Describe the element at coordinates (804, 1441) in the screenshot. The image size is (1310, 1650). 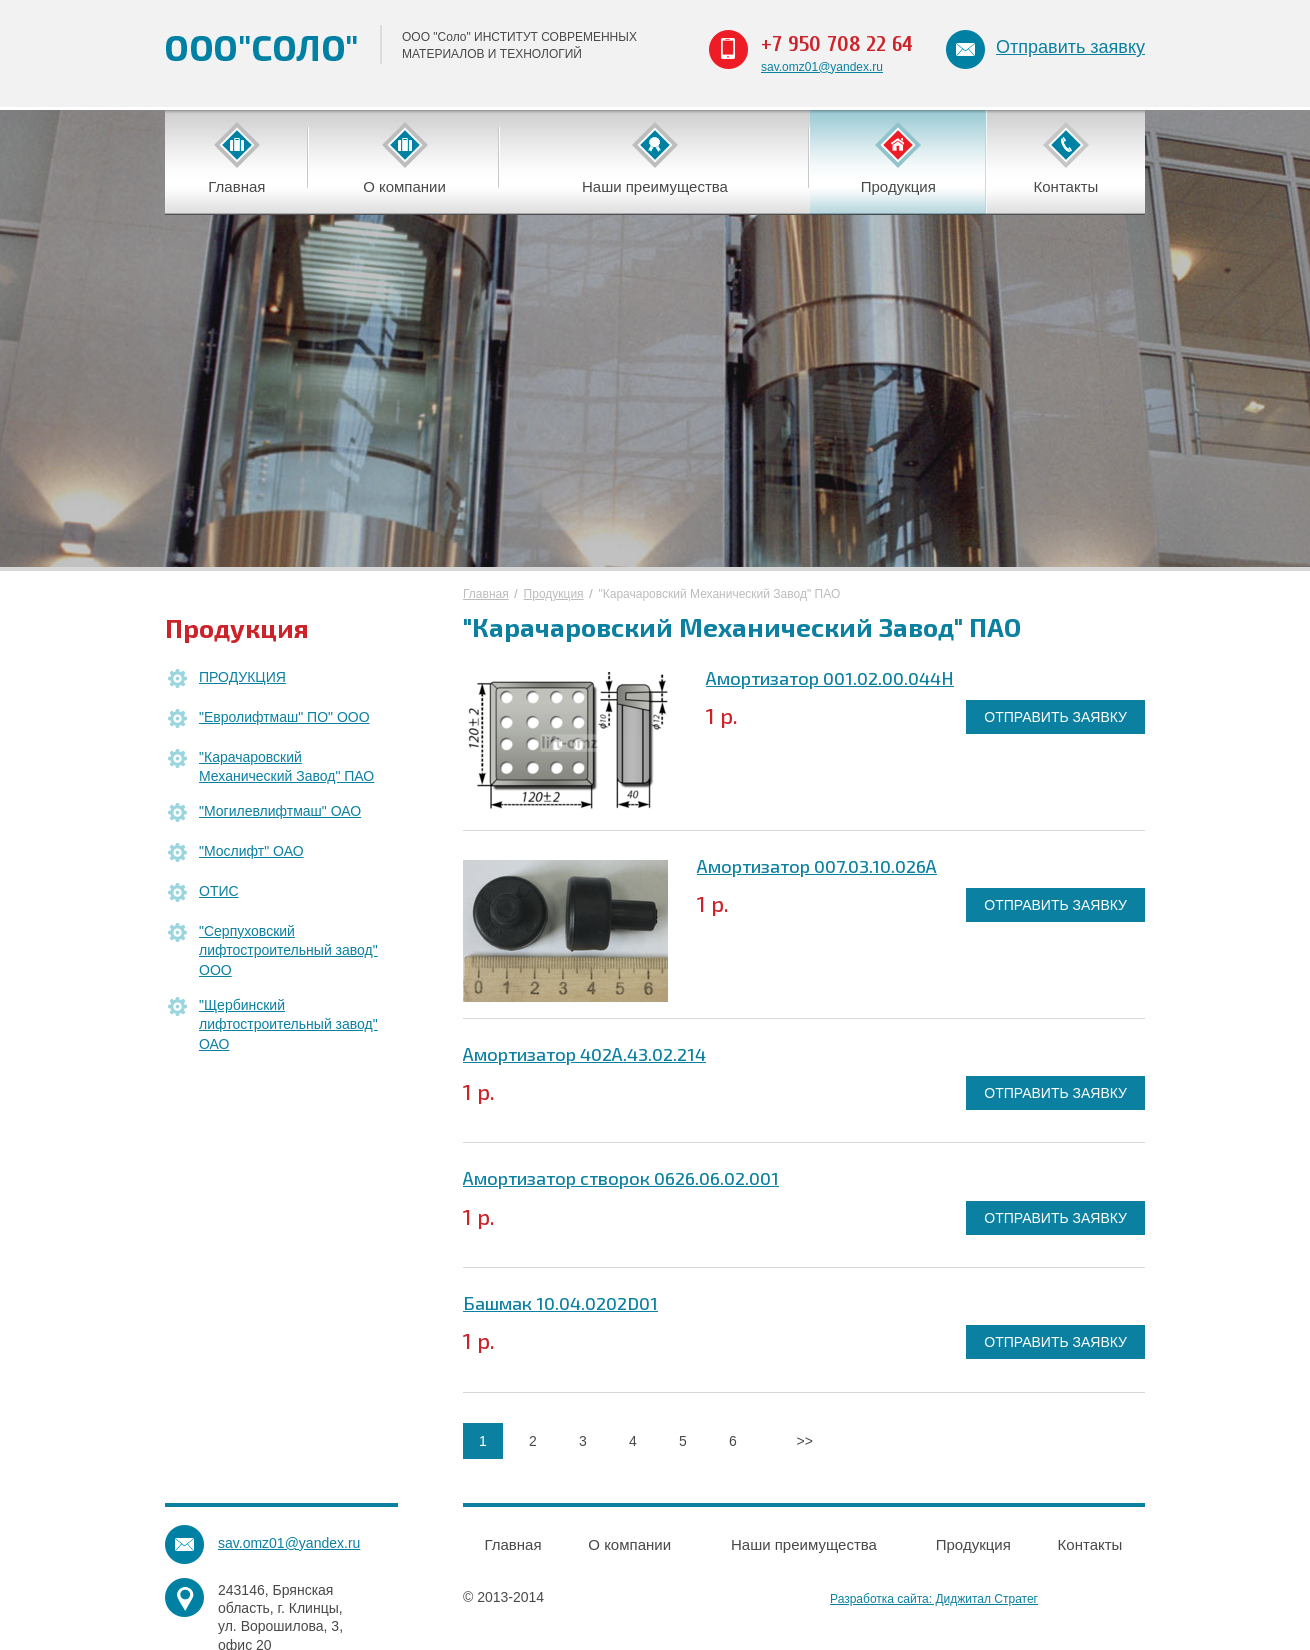
I see `>>` at that location.